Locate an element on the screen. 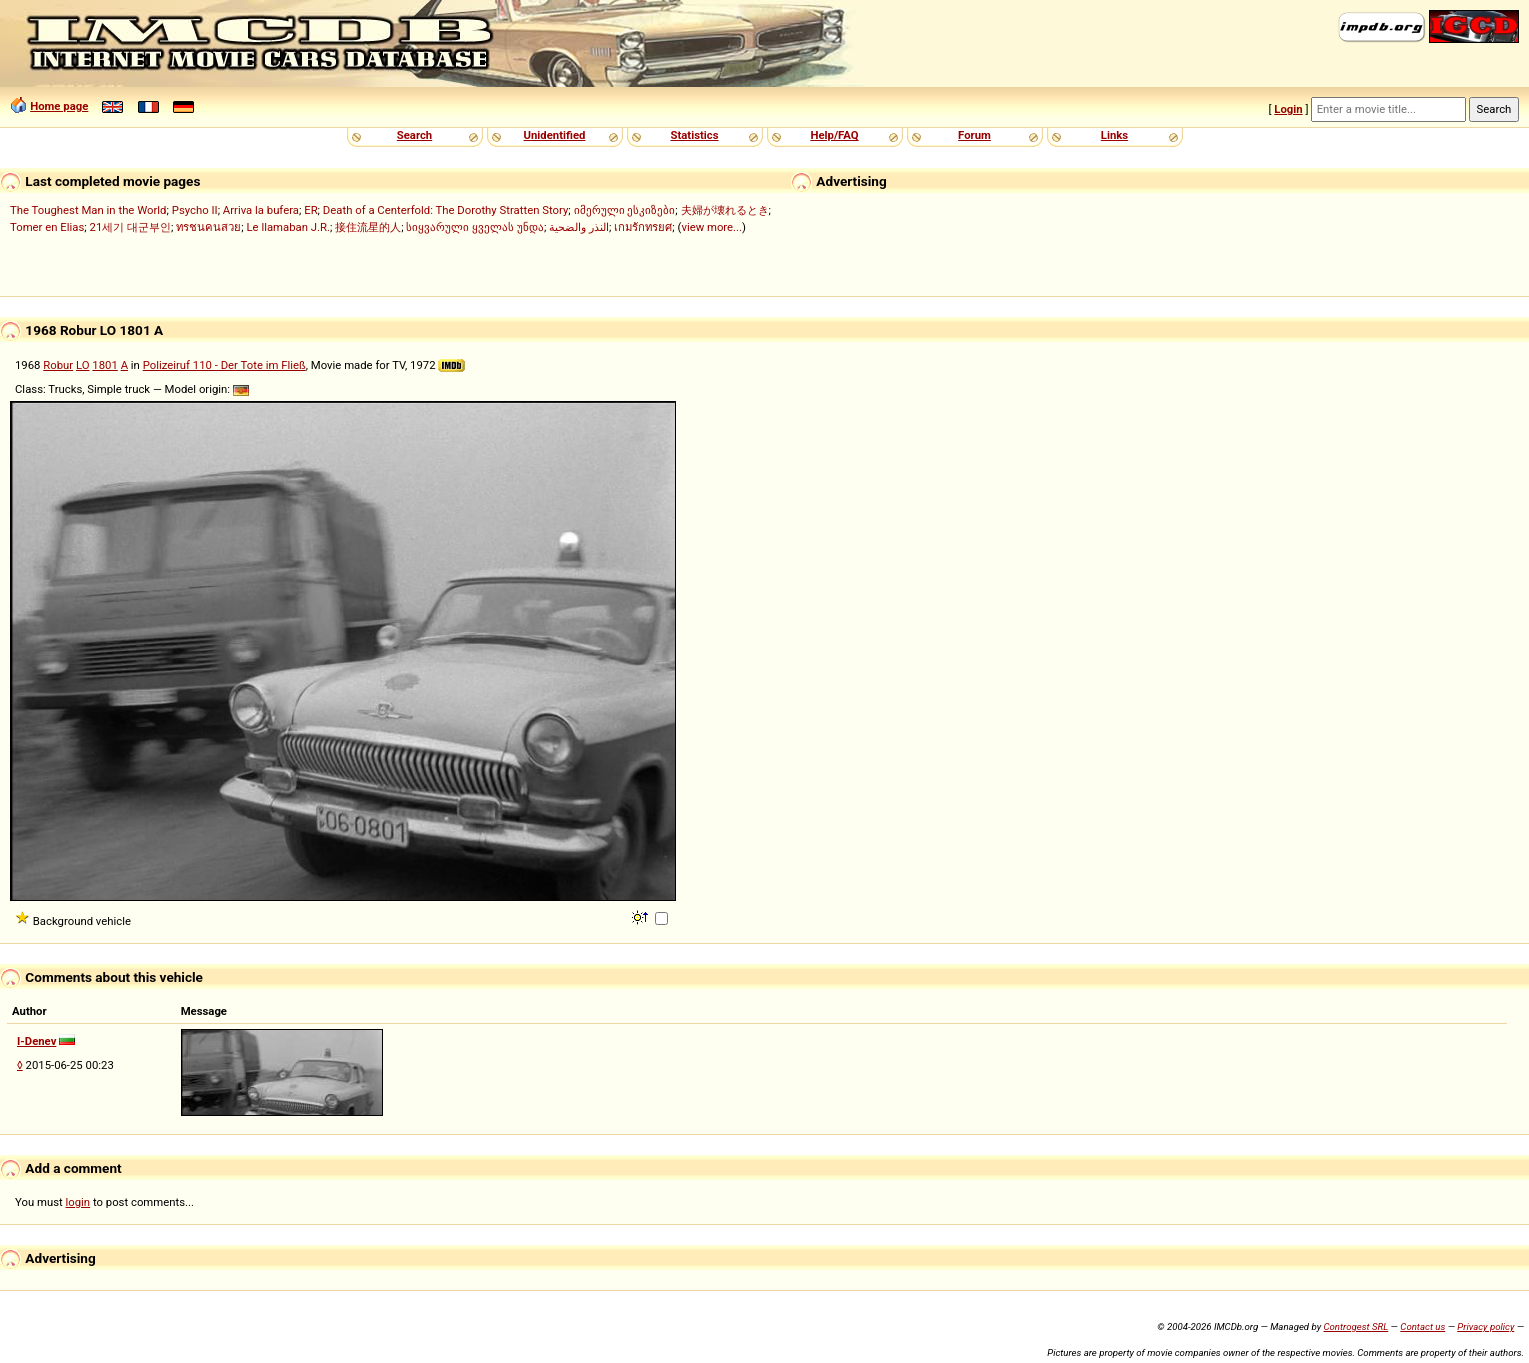  夫婦が壊れるとき is located at coordinates (725, 210).